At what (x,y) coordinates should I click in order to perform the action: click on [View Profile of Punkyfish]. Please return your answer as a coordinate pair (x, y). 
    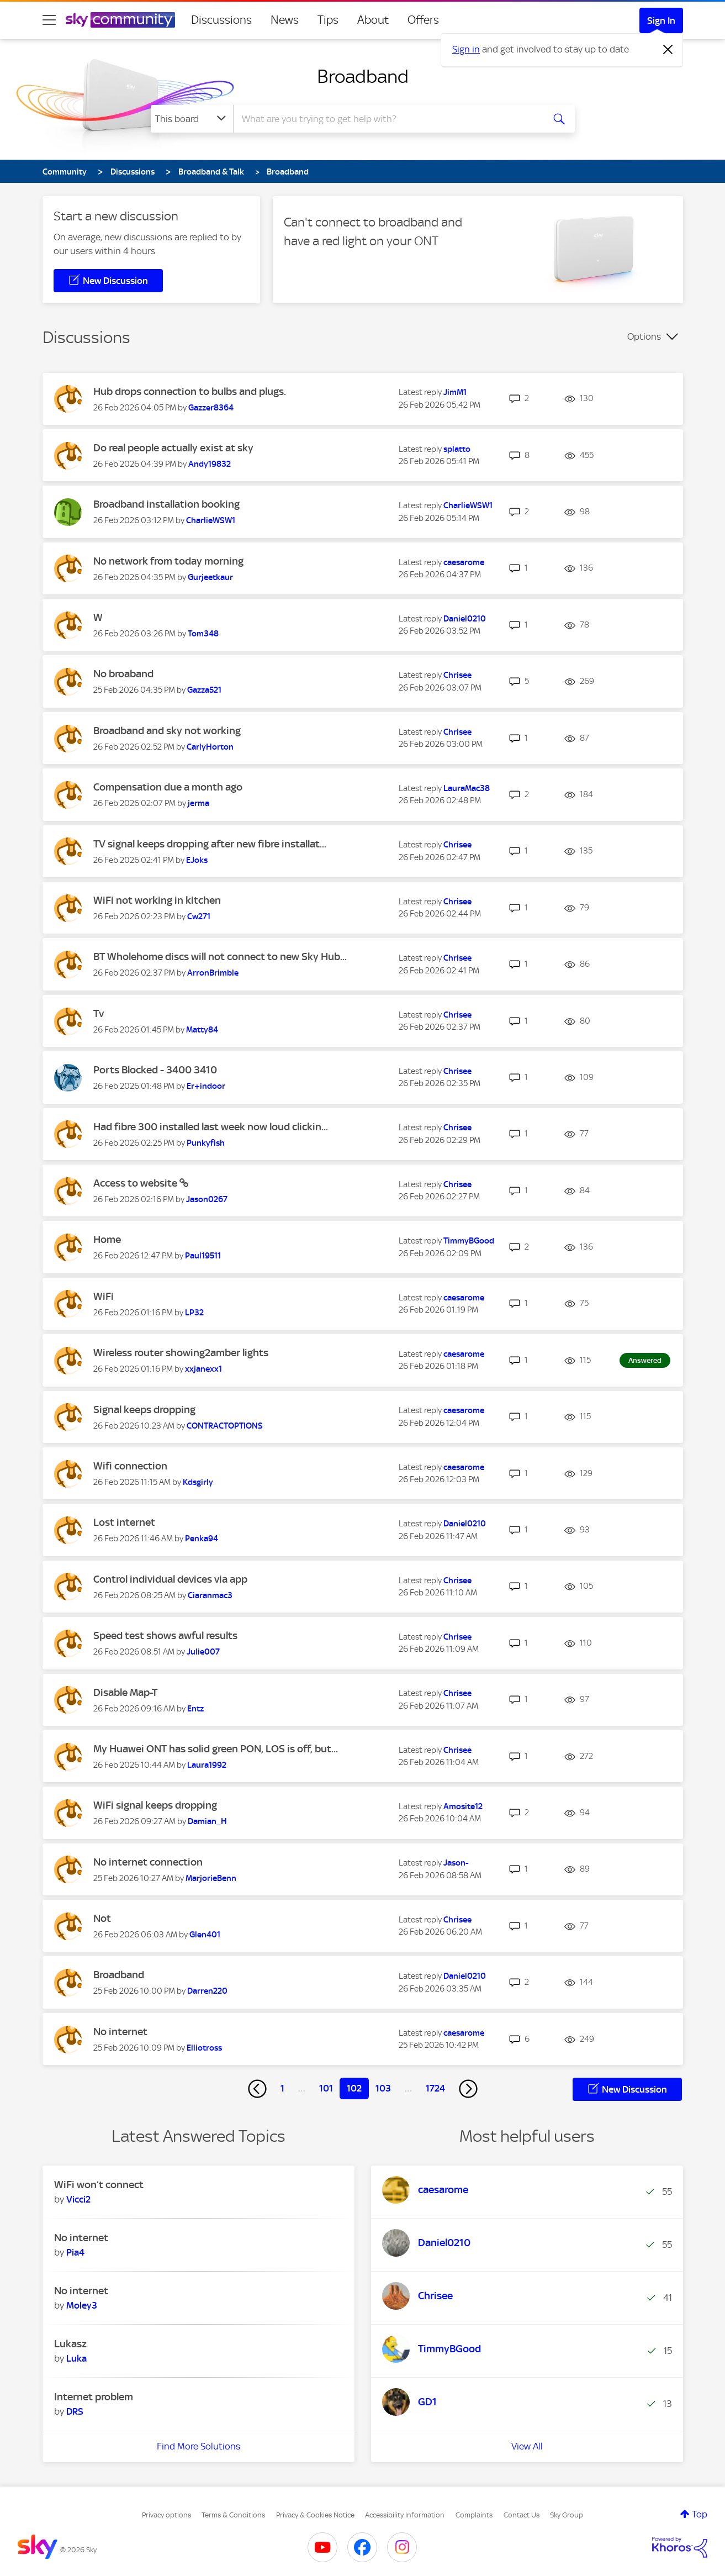
    Looking at the image, I should click on (206, 1143).